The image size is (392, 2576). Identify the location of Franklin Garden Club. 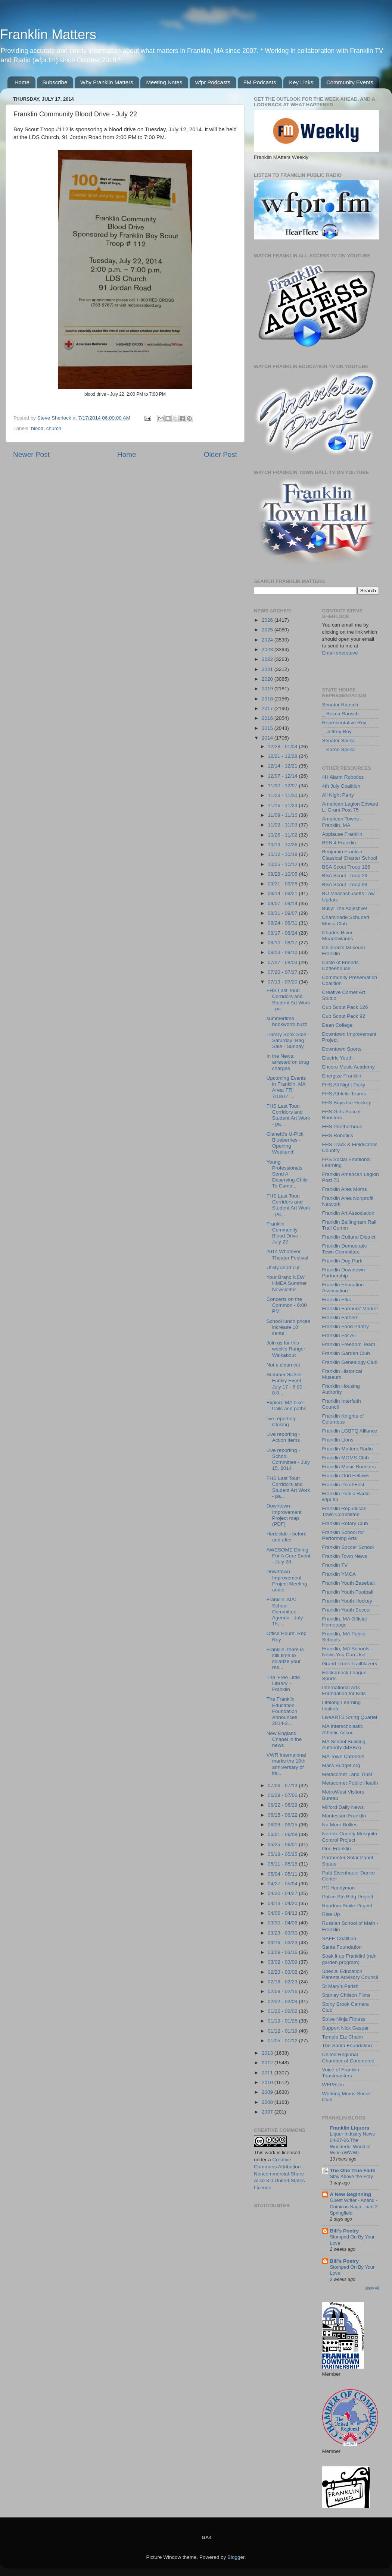
(346, 1353).